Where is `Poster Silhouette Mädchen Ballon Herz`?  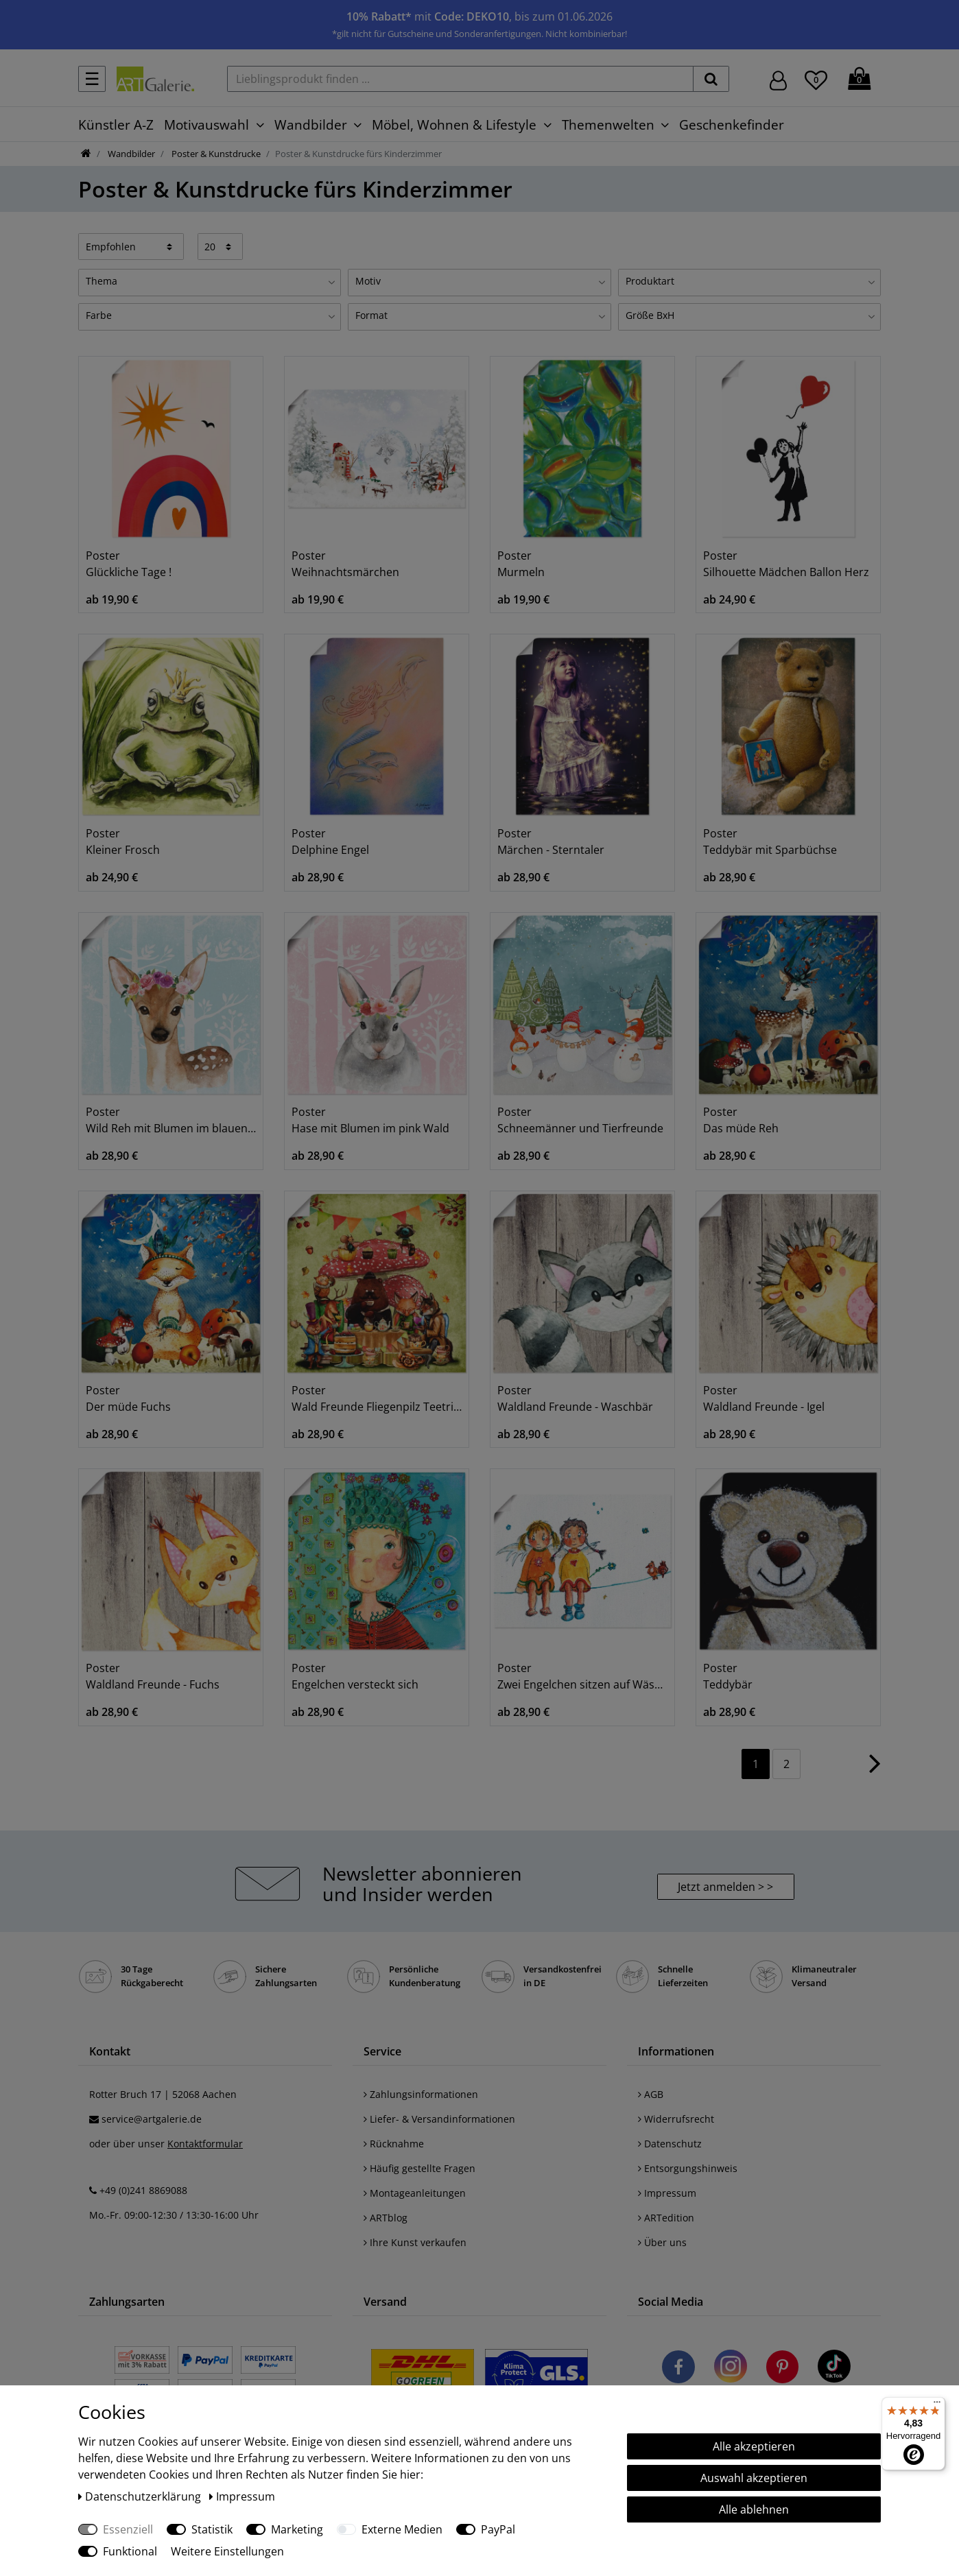 Poster Silhouette Mädchen Ballon Herz is located at coordinates (786, 564).